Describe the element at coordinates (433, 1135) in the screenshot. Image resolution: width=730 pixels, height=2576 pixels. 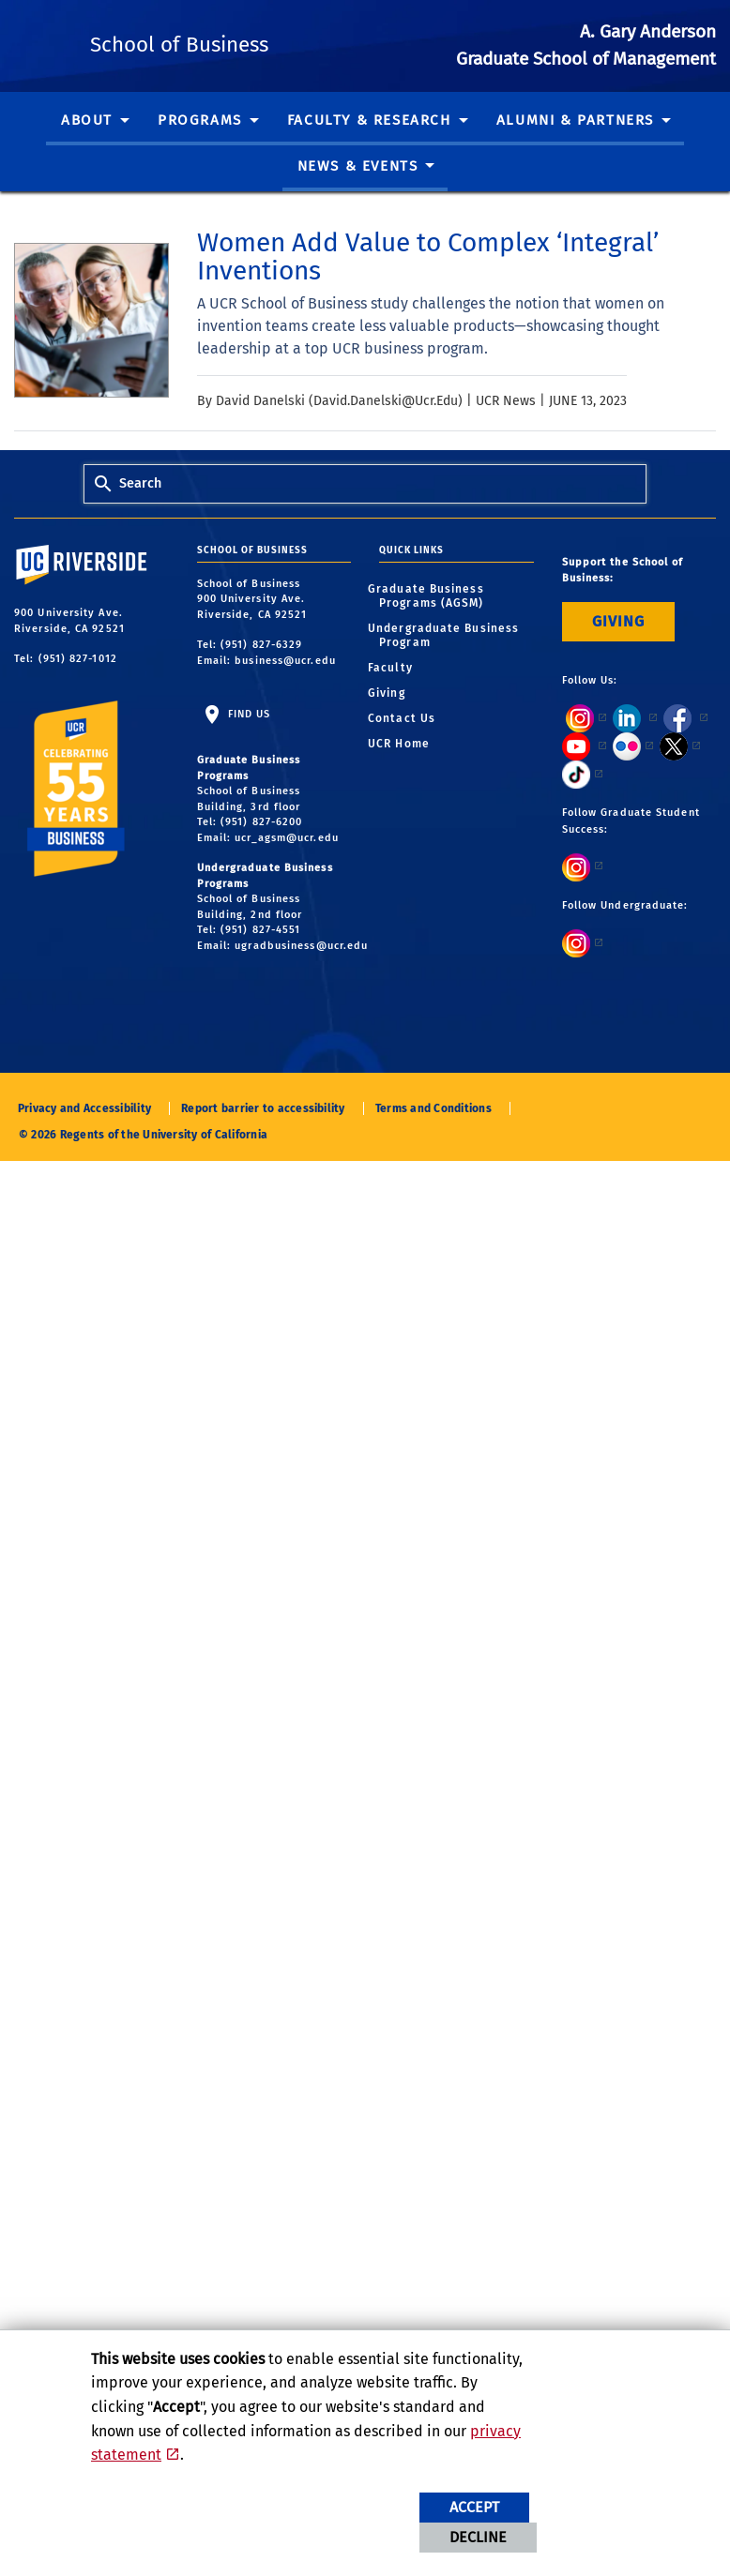
I see `Terms and Conditions` at that location.